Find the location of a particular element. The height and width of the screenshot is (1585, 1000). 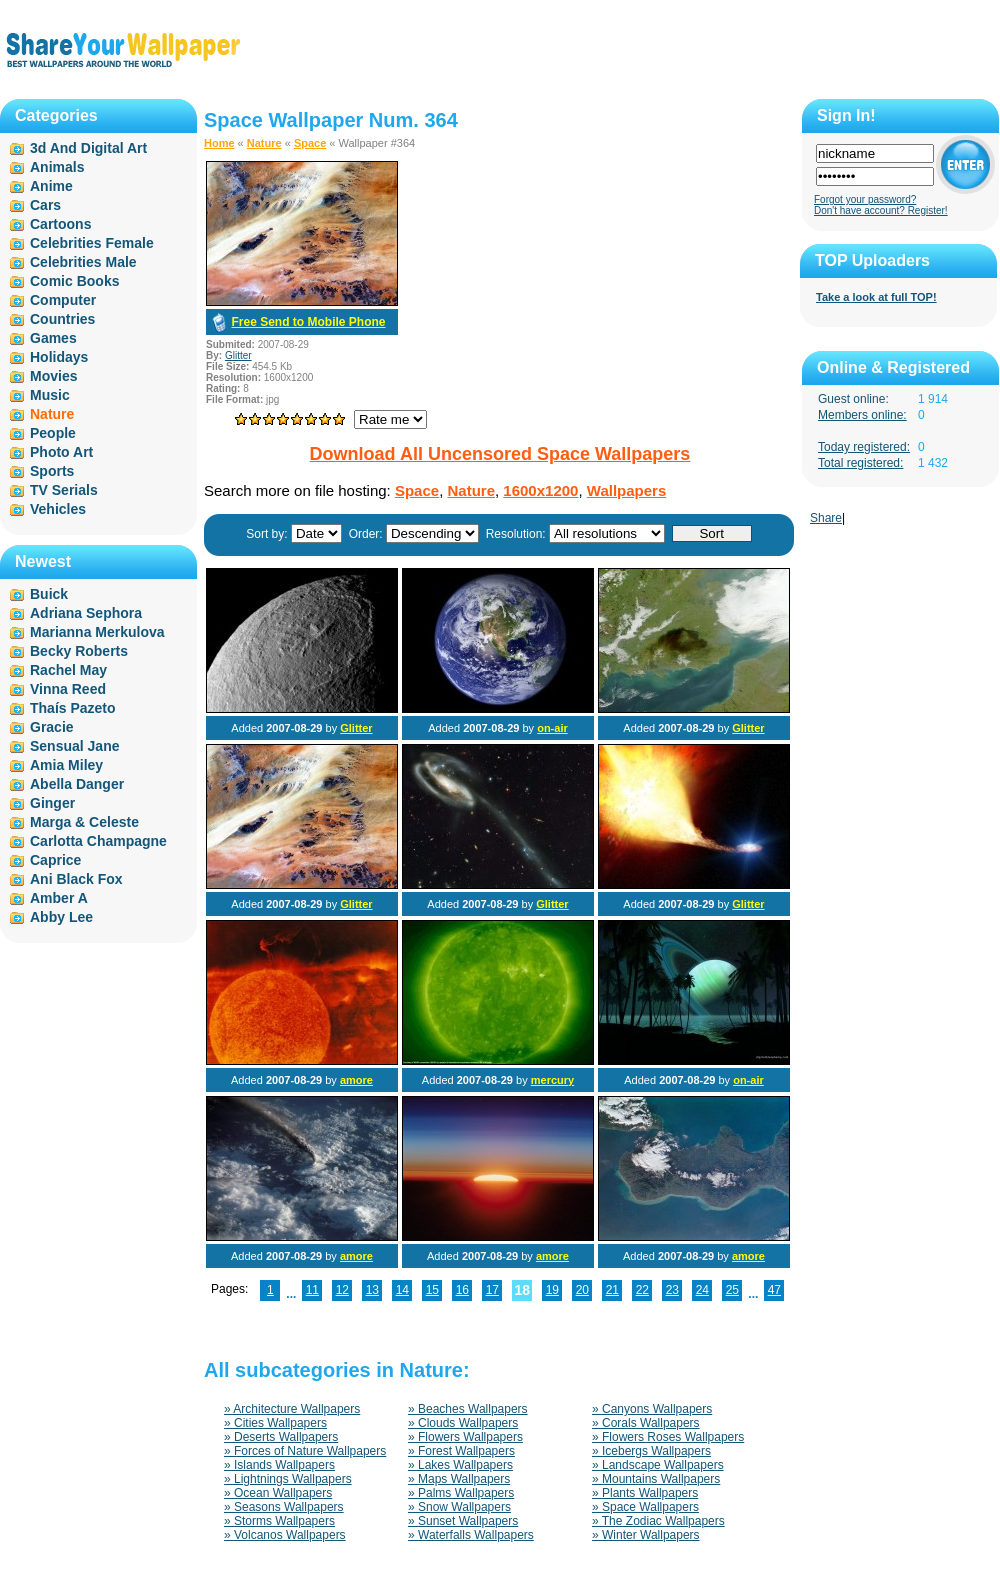

Photo Art is located at coordinates (61, 452).